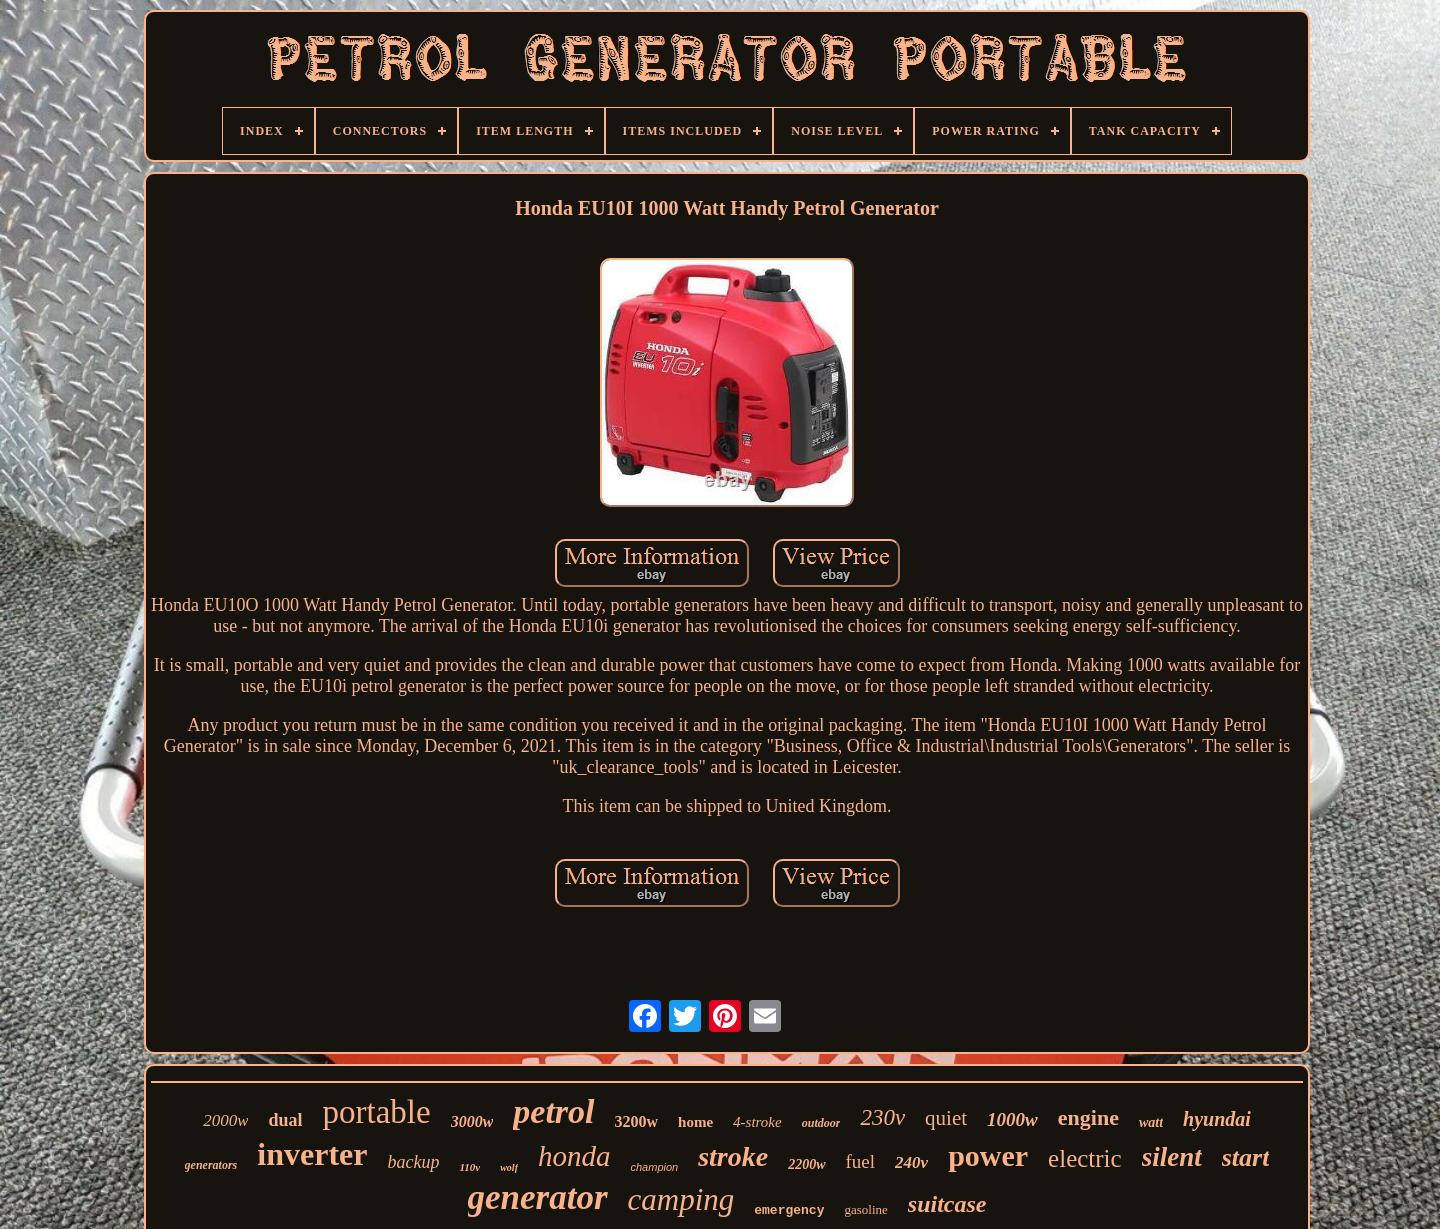 This screenshot has height=1229, width=1440. I want to click on inverter, so click(312, 1154).